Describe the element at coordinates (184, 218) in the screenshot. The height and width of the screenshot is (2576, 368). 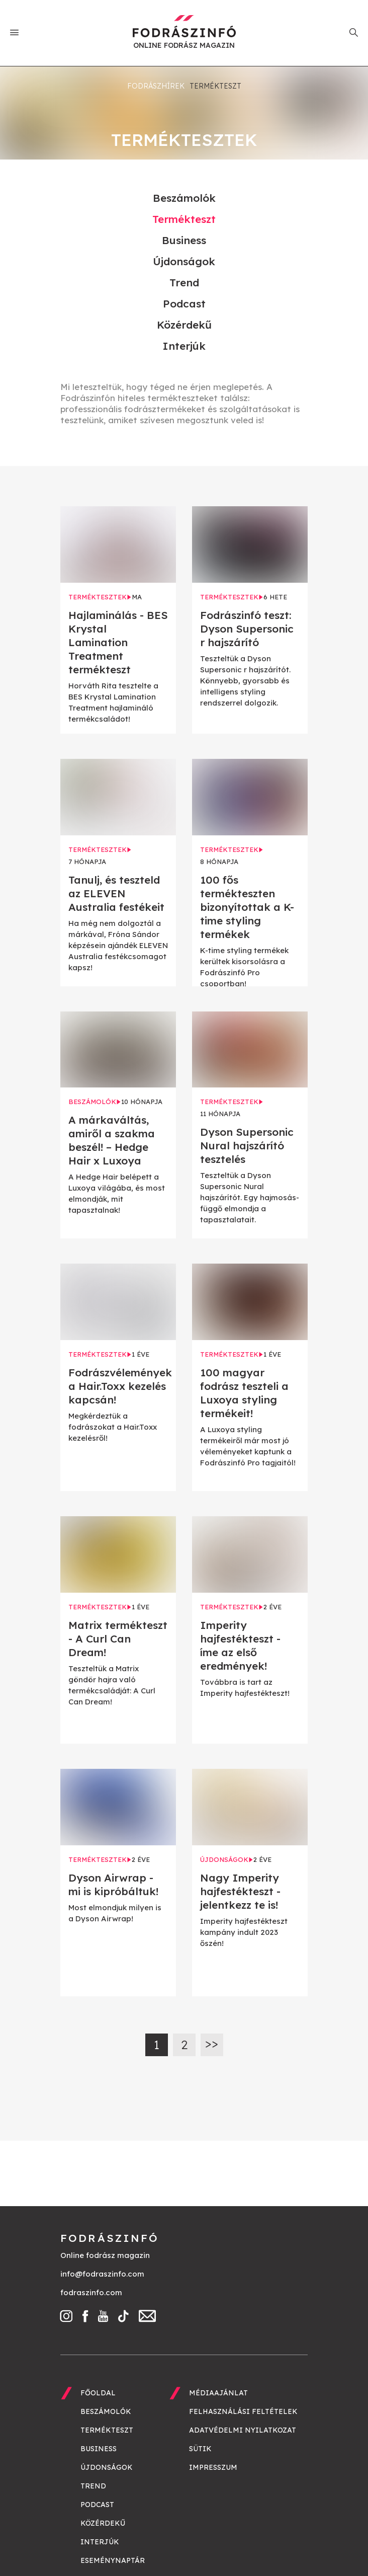
I see `Termékteszt` at that location.